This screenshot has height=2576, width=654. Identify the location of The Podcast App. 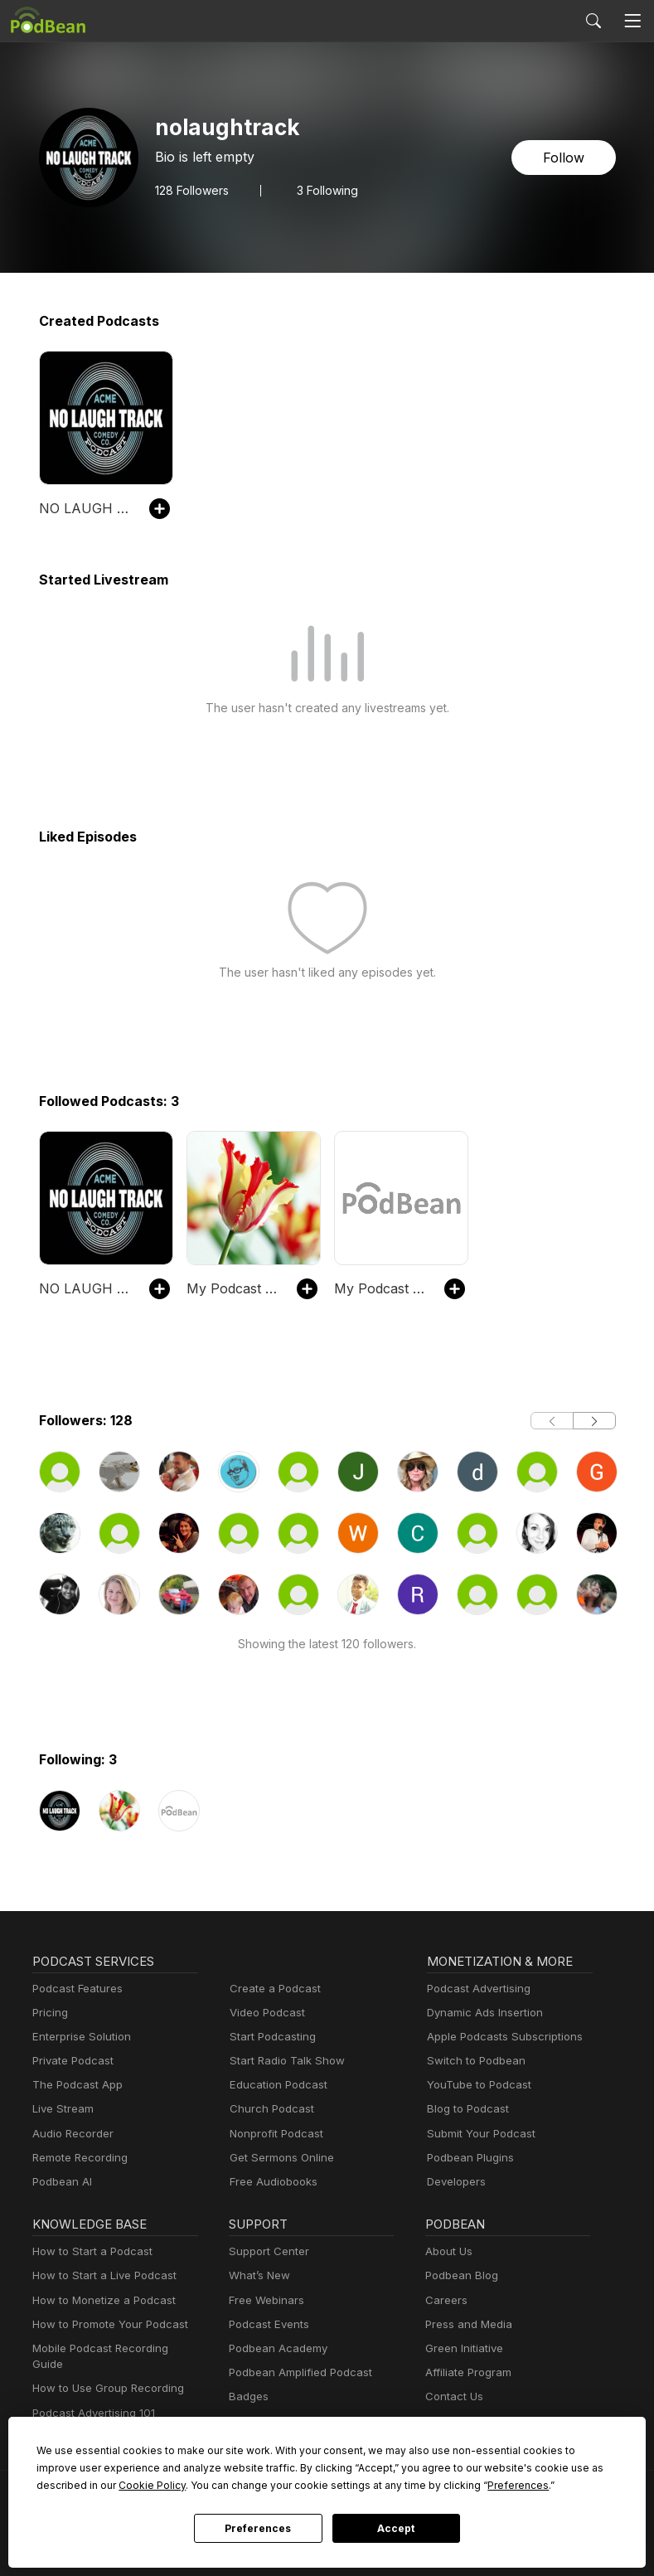
(73, 2085).